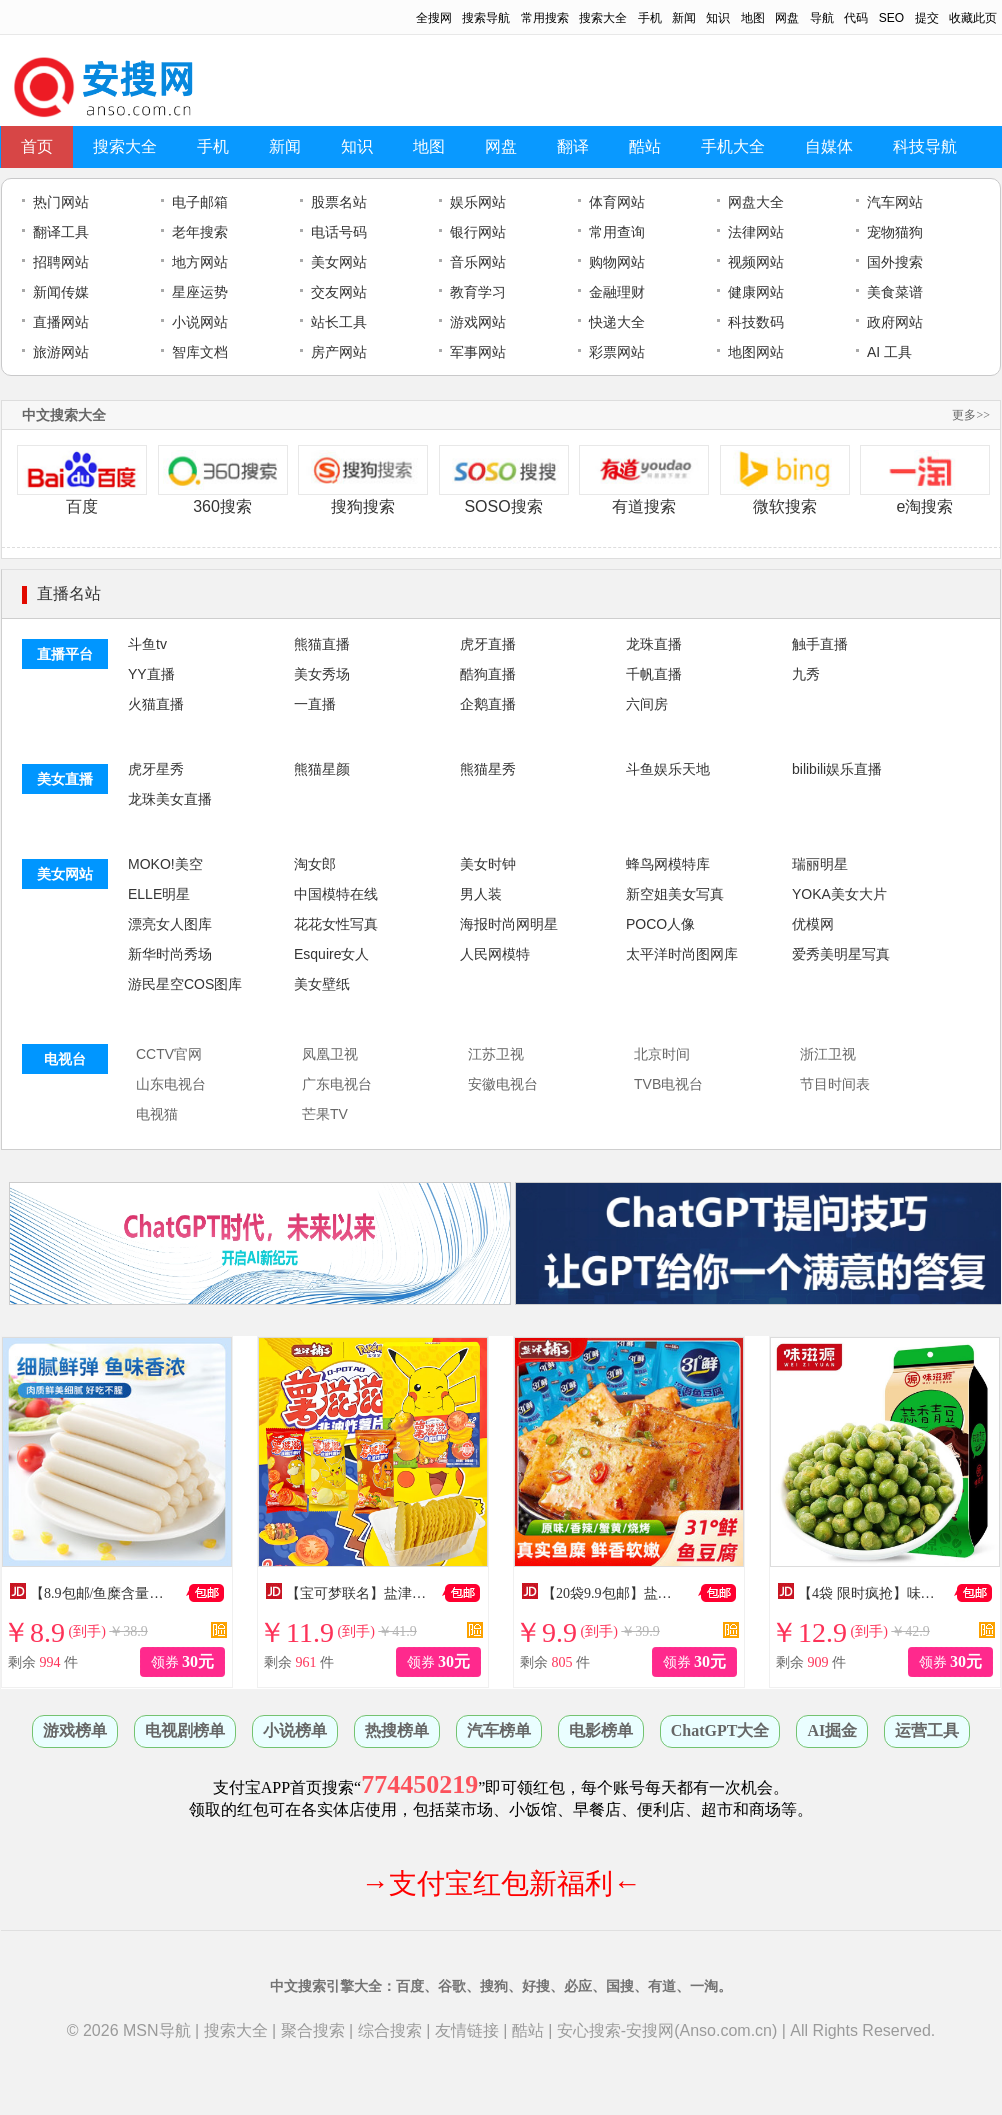 Image resolution: width=1002 pixels, height=2115 pixels. What do you see at coordinates (756, 292) in the screenshot?
I see `健康网站` at bounding box center [756, 292].